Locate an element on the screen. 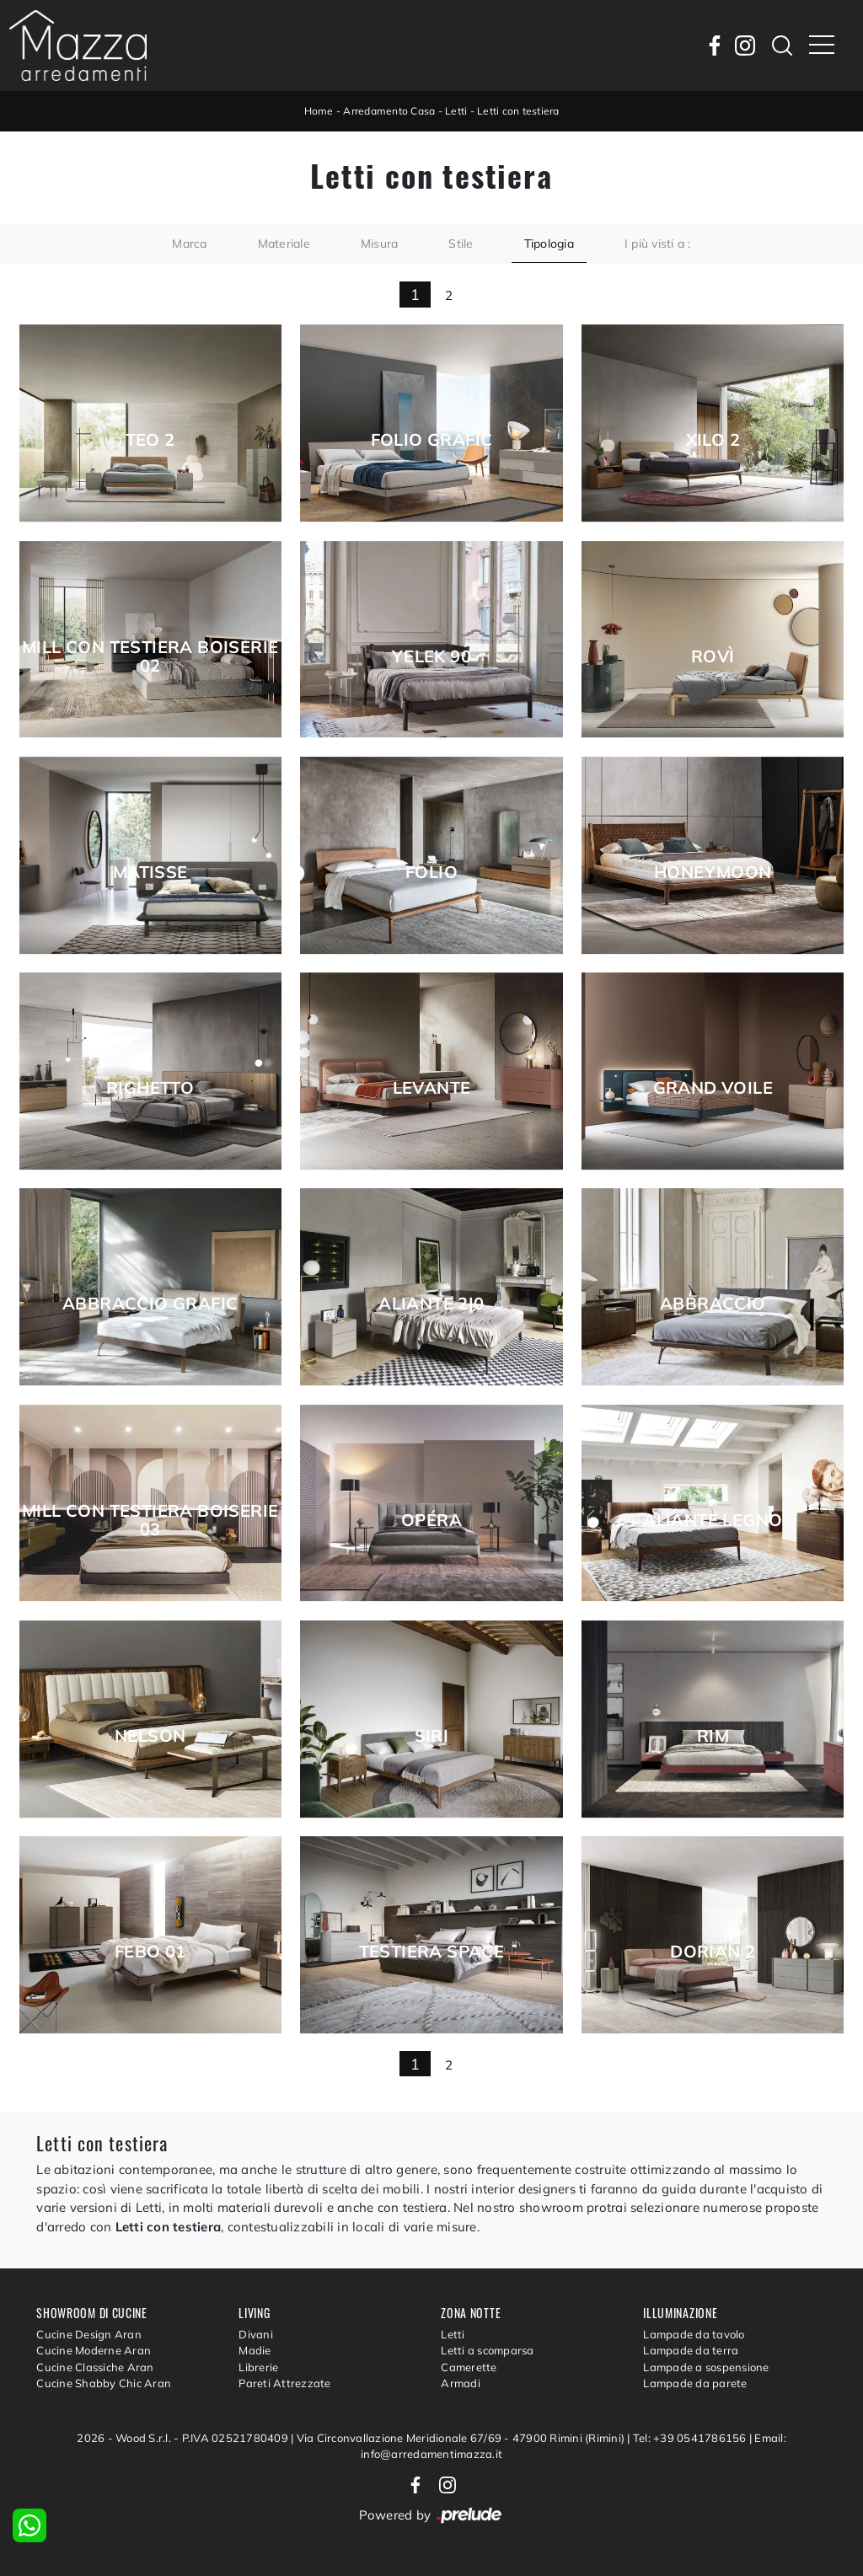 This screenshot has height=2576, width=863. Abbraccio Grafic is located at coordinates (150, 1303).